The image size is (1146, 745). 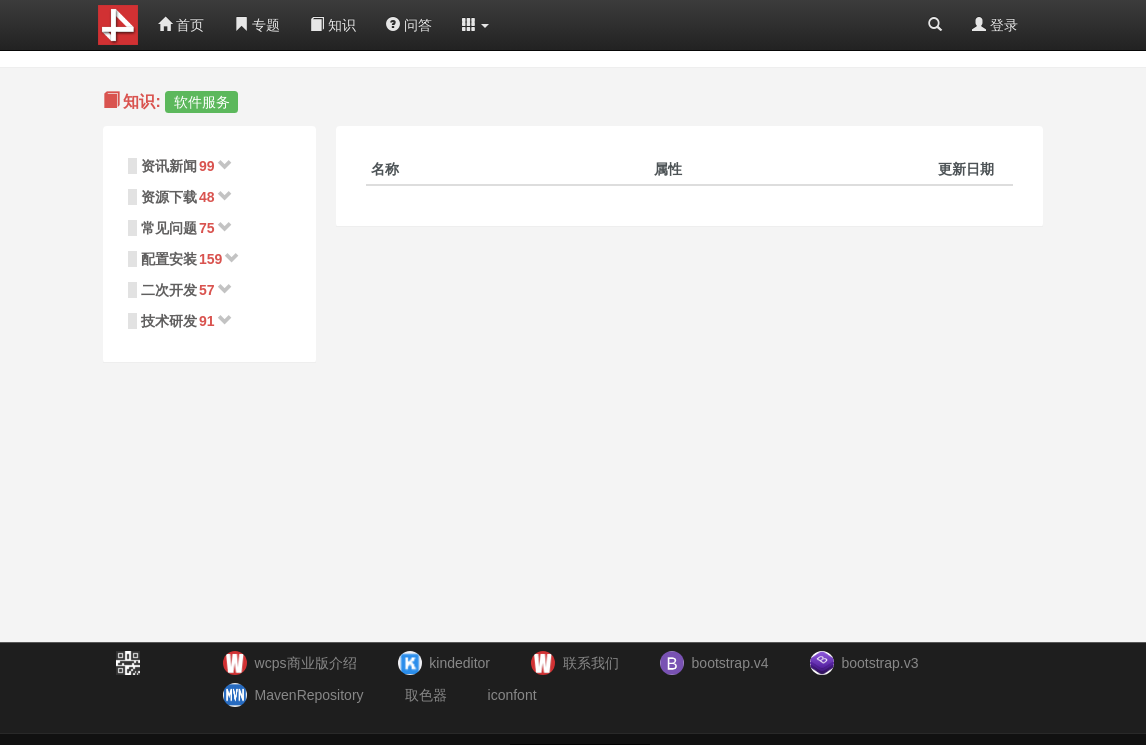 I want to click on 联系我们, so click(x=591, y=663).